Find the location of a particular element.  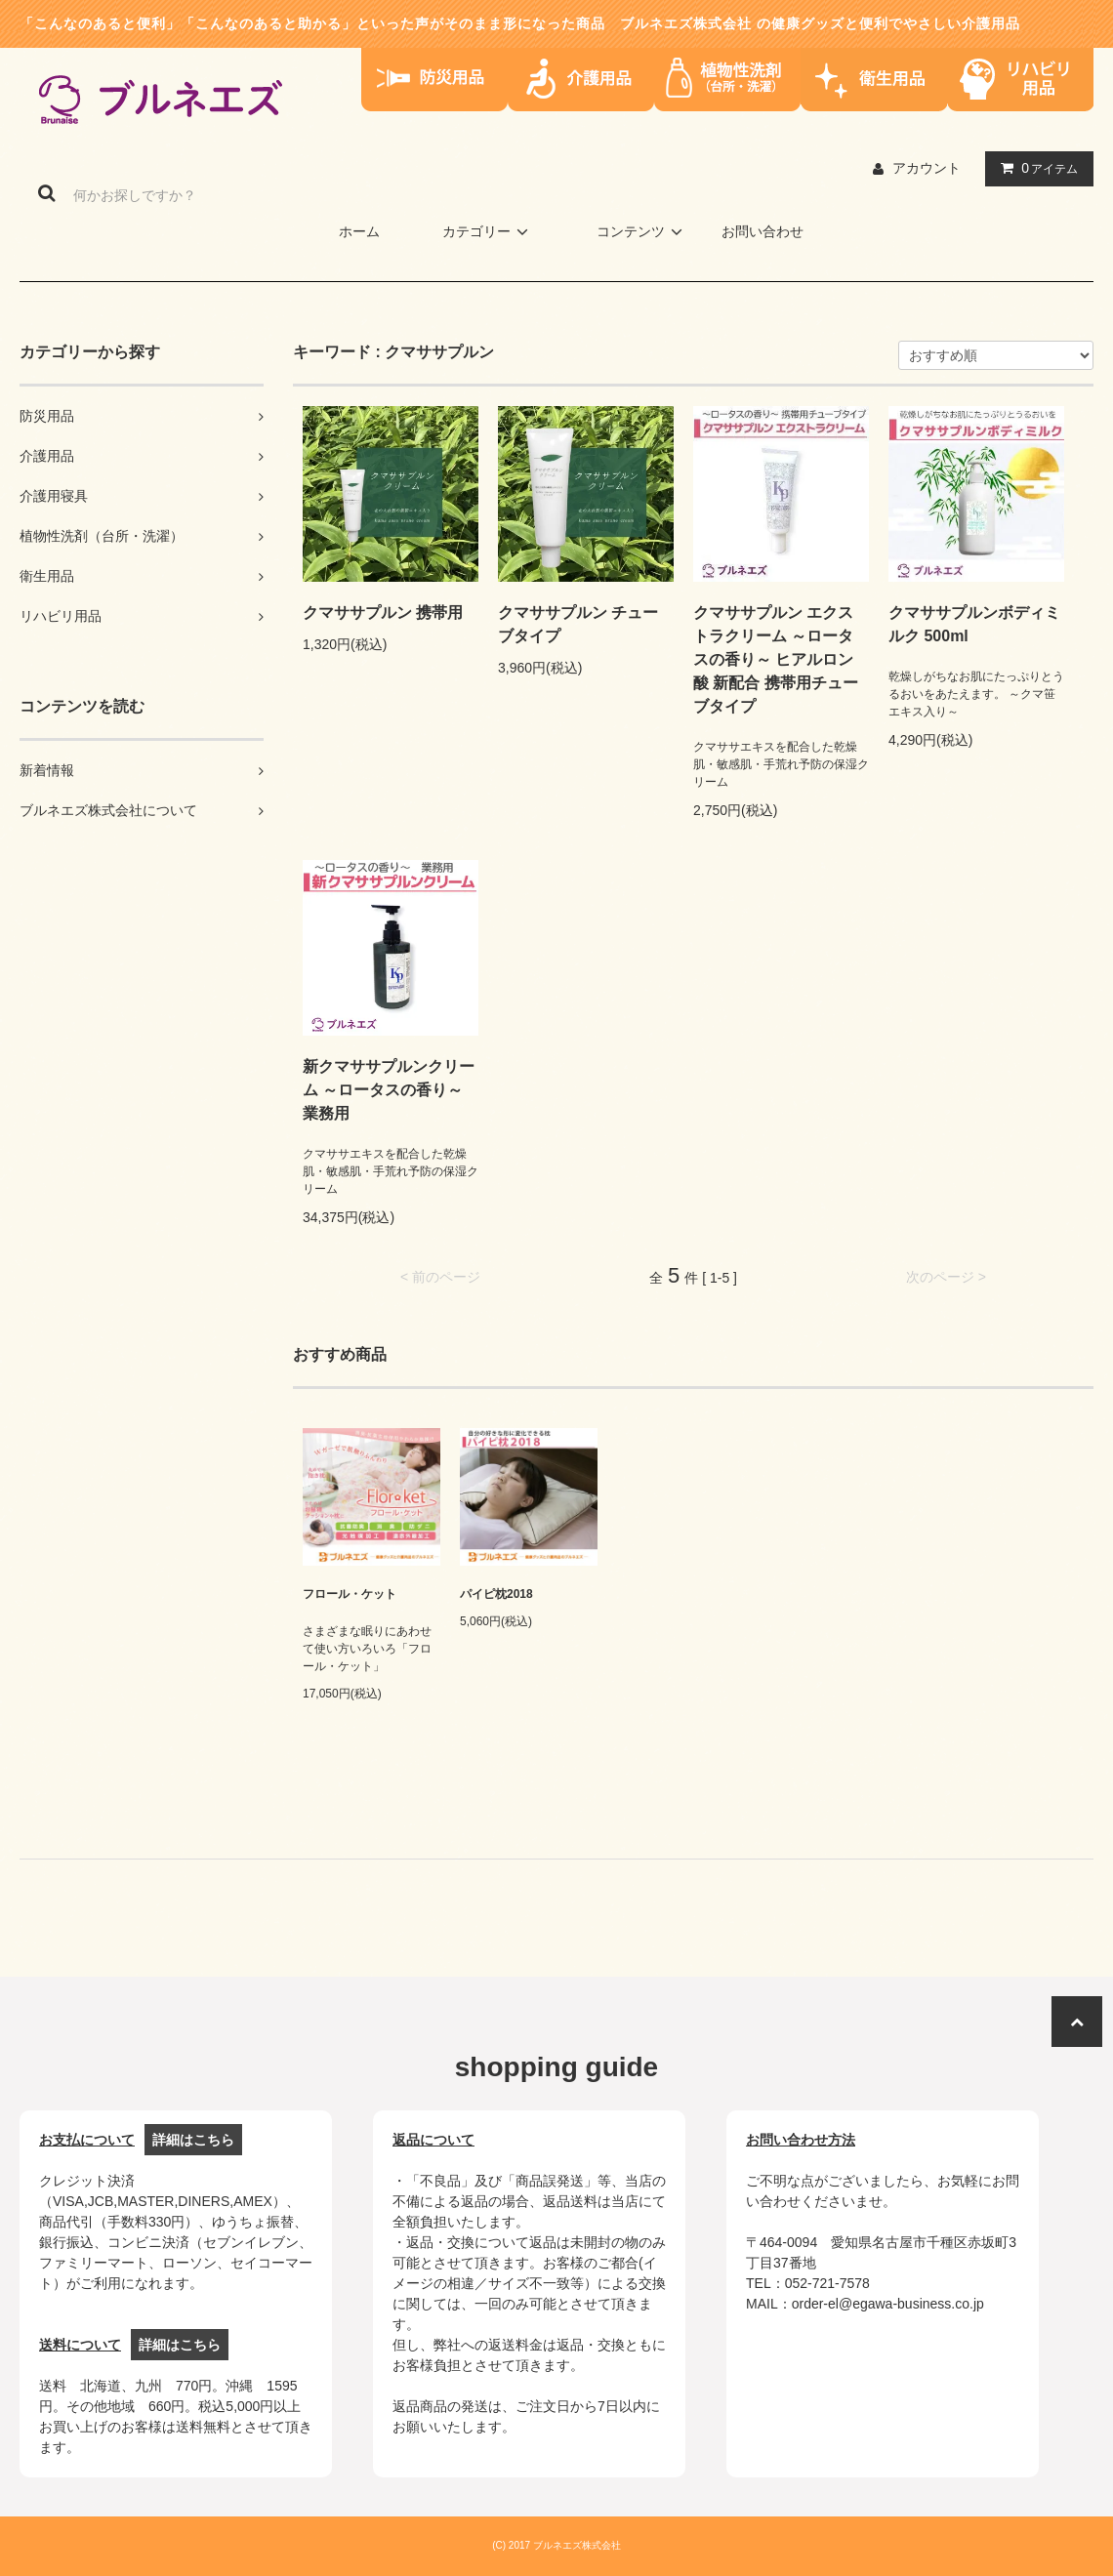

クマササプルン エクストラクリーム ～ロータスの香り～ ヒアルロン酸 新配合 携帯用チューブタイプ is located at coordinates (775, 659).